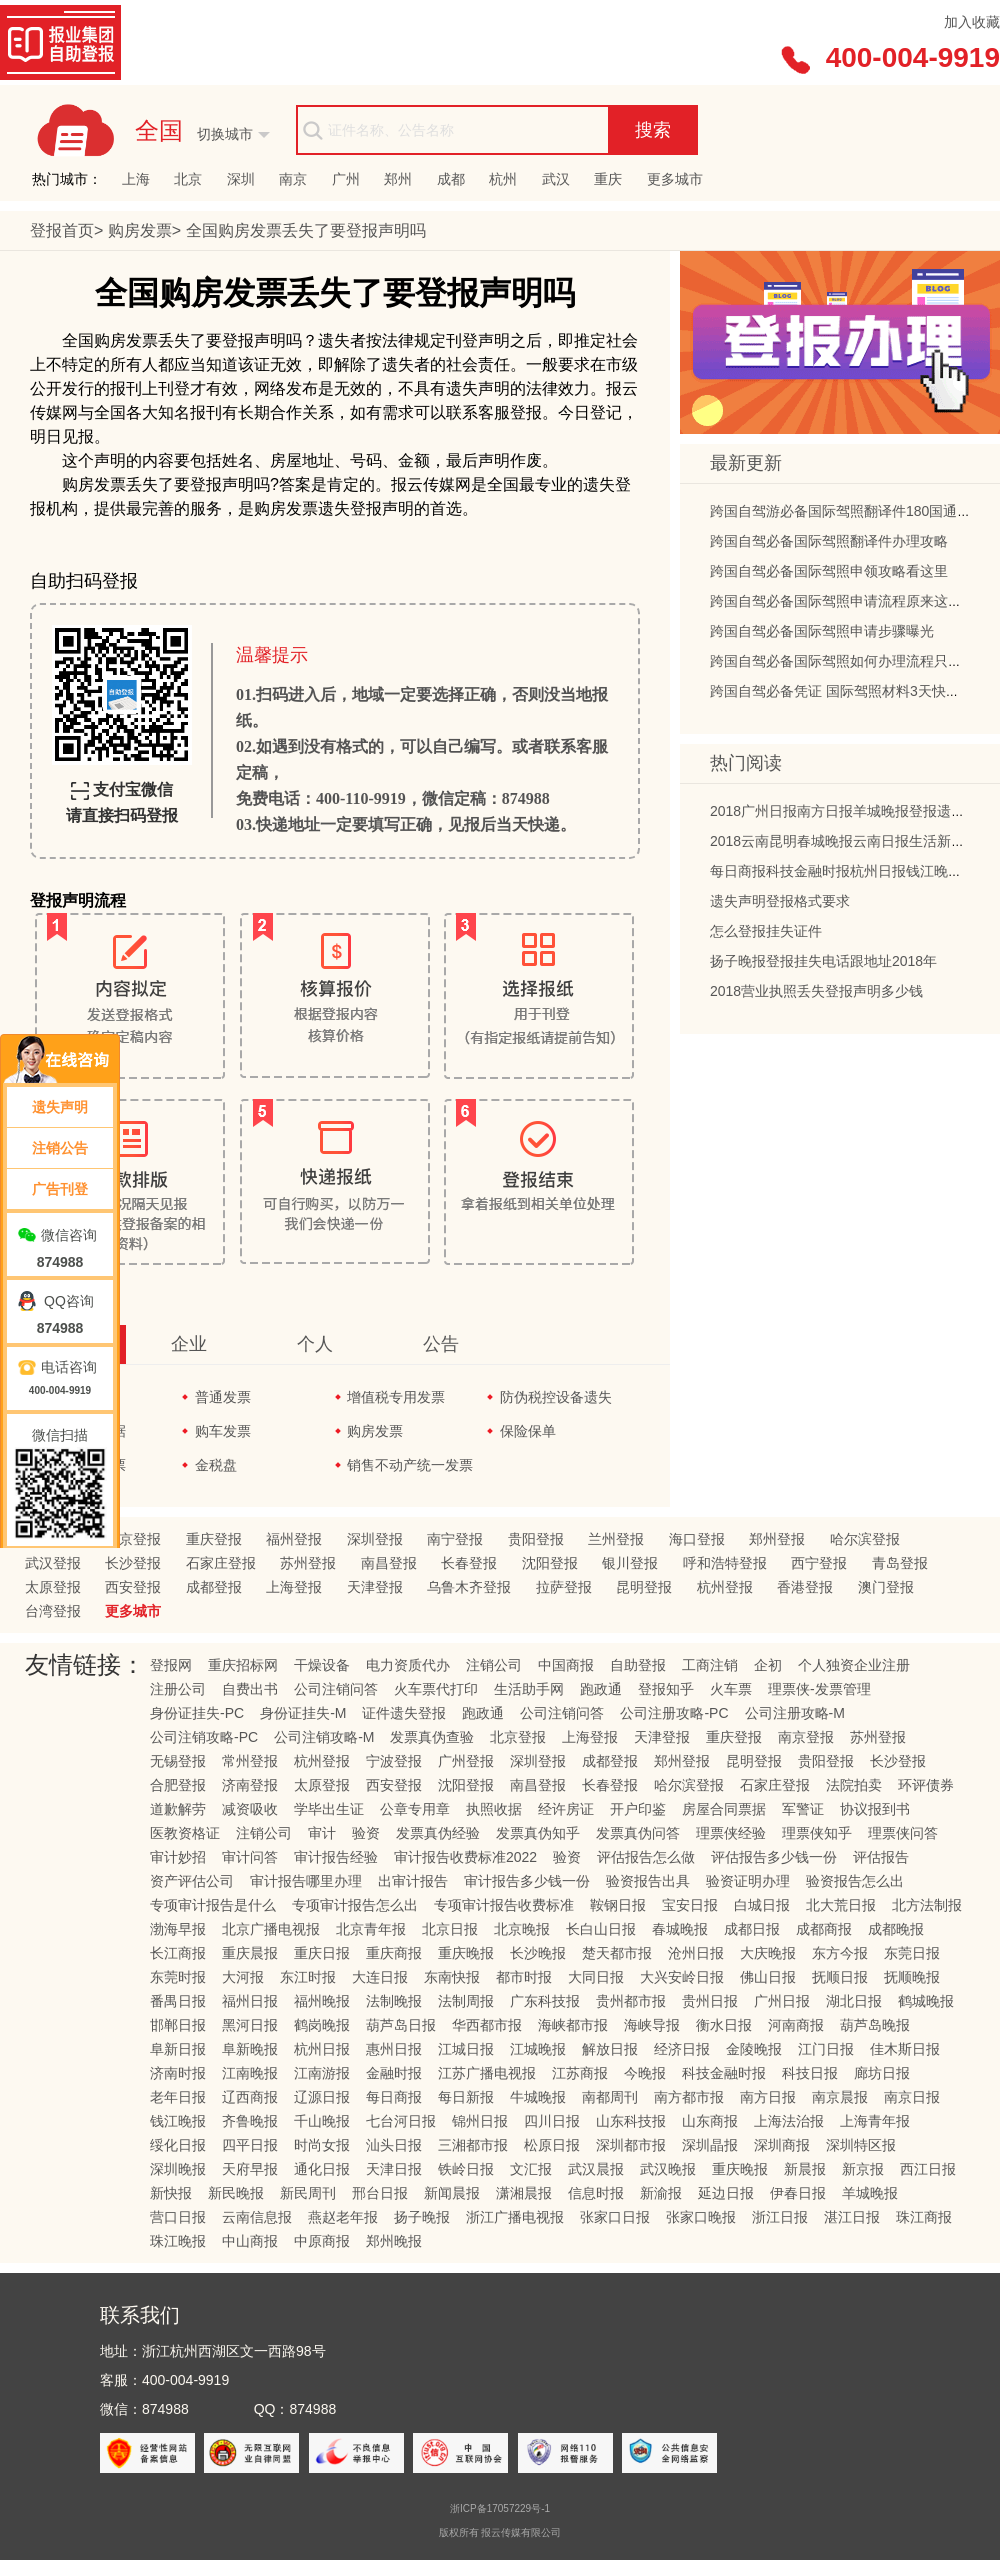 Image resolution: width=1000 pixels, height=2560 pixels. Describe the element at coordinates (648, 1881) in the screenshot. I see `验资报告出具` at that location.